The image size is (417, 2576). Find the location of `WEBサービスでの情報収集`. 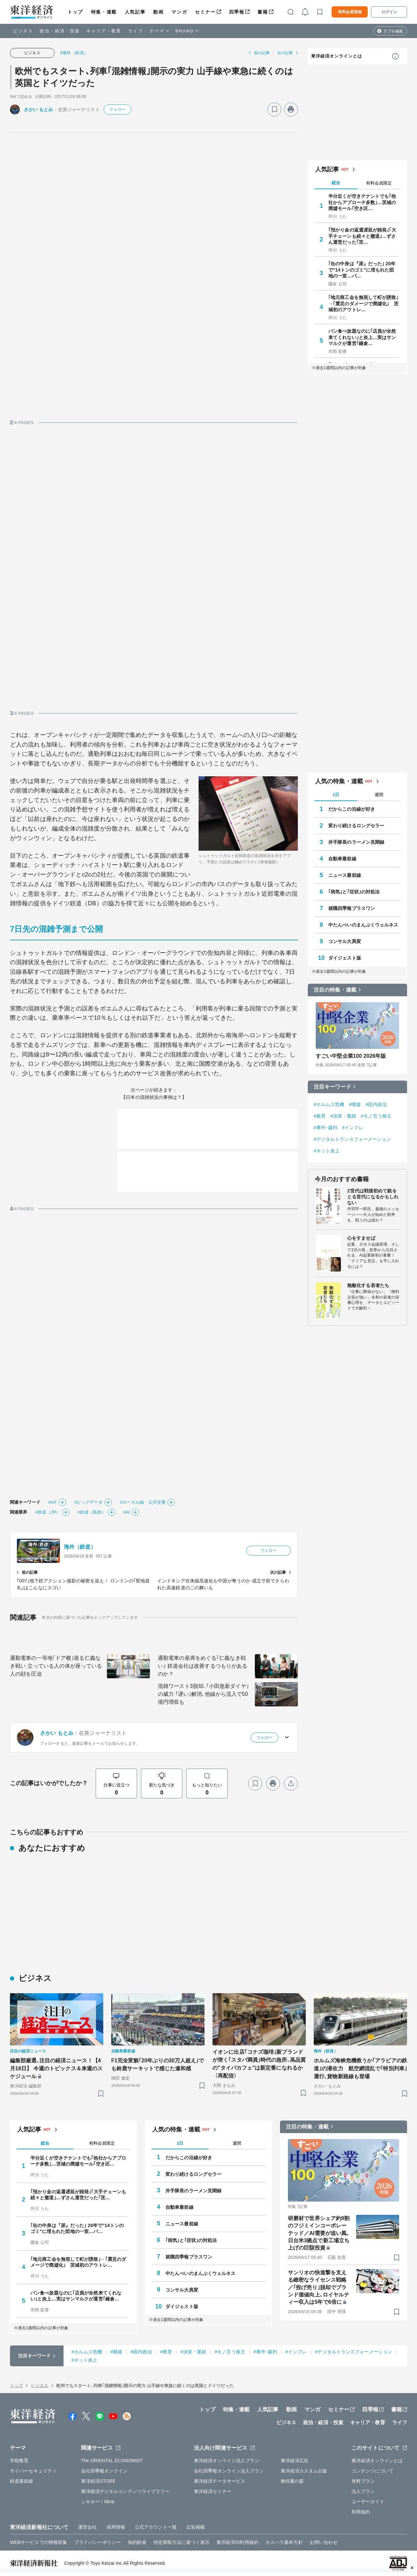

WEBサービスでの情報収集 is located at coordinates (38, 2542).